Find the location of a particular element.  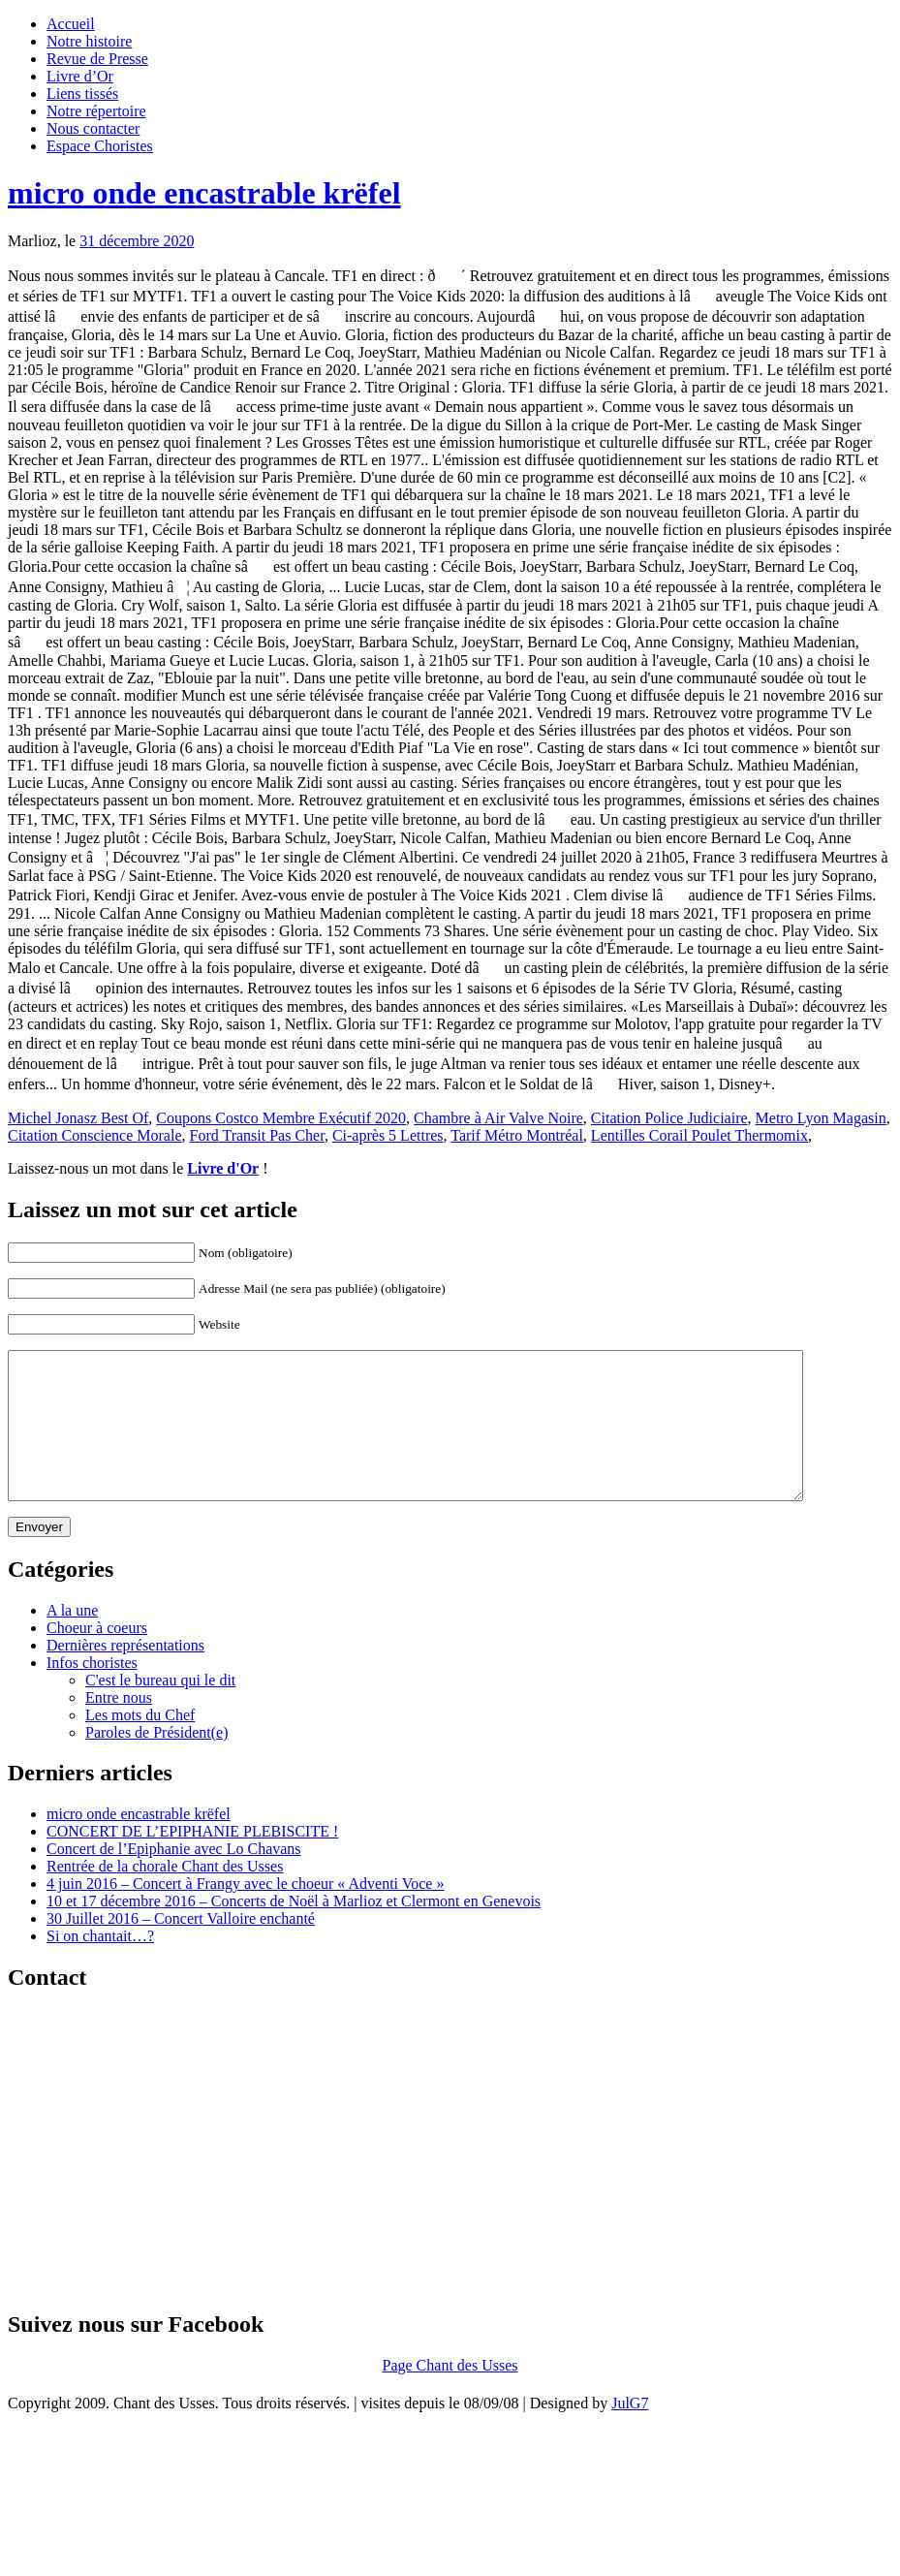

Infos choristes is located at coordinates (92, 1691).